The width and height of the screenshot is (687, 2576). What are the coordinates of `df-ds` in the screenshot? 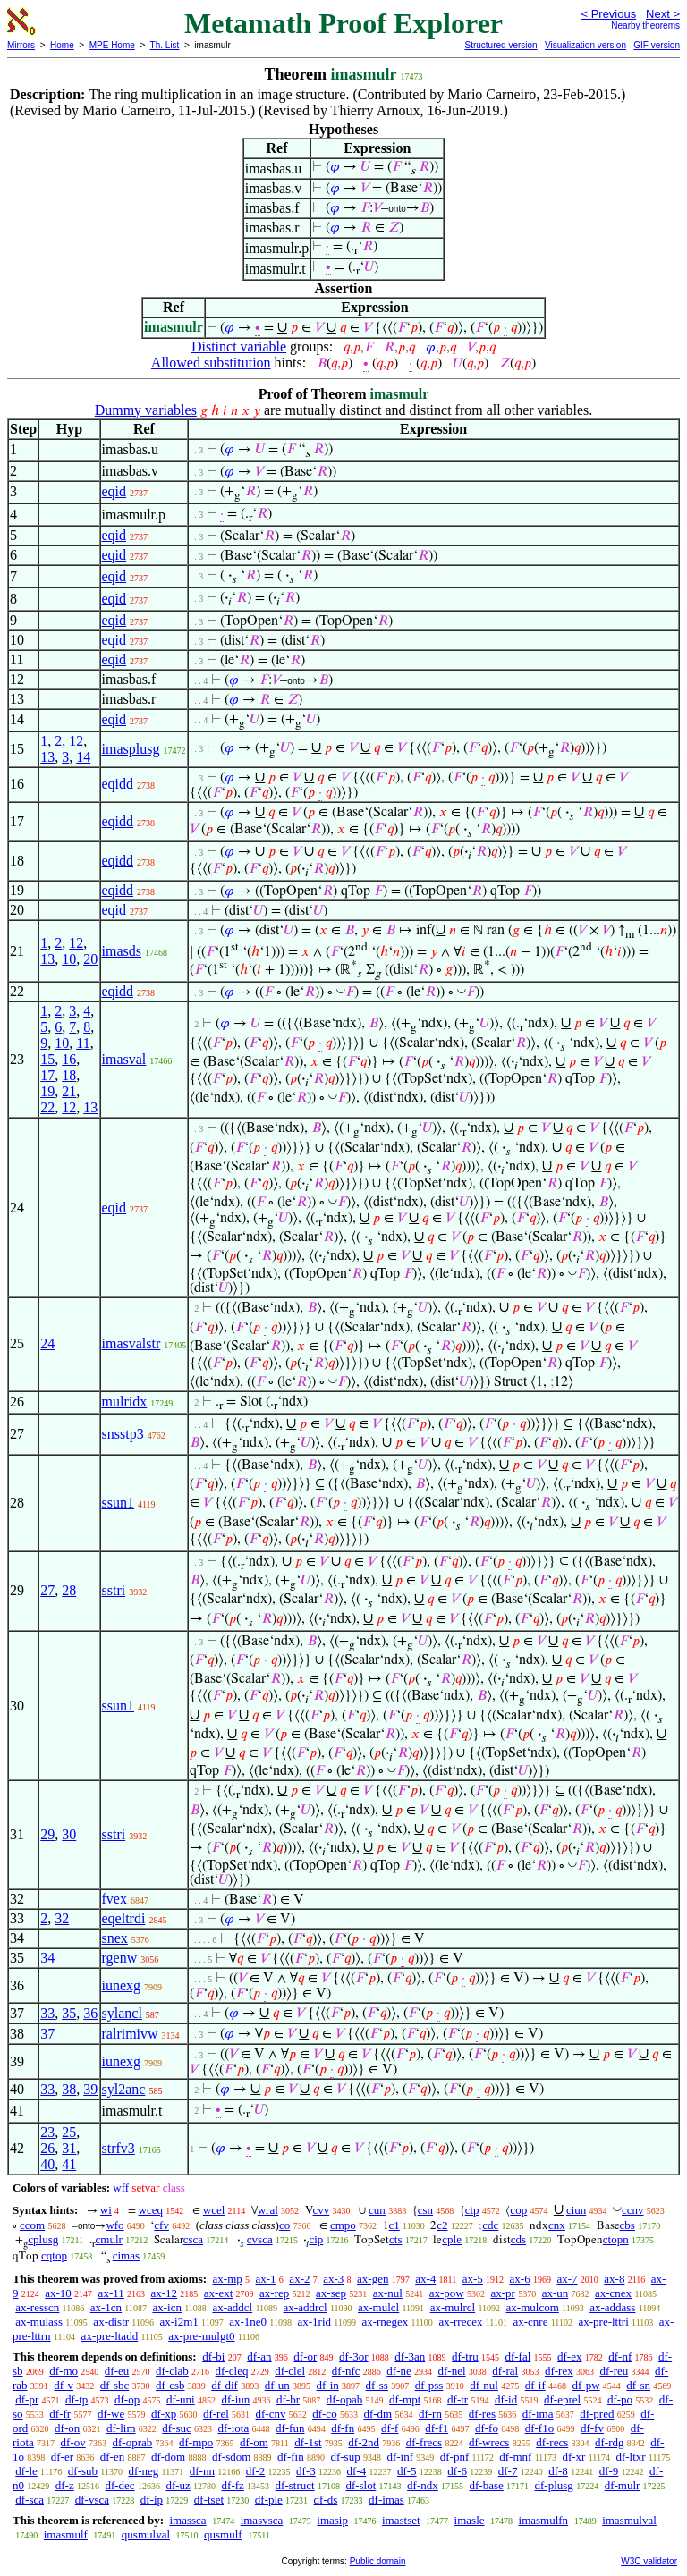 It's located at (326, 2499).